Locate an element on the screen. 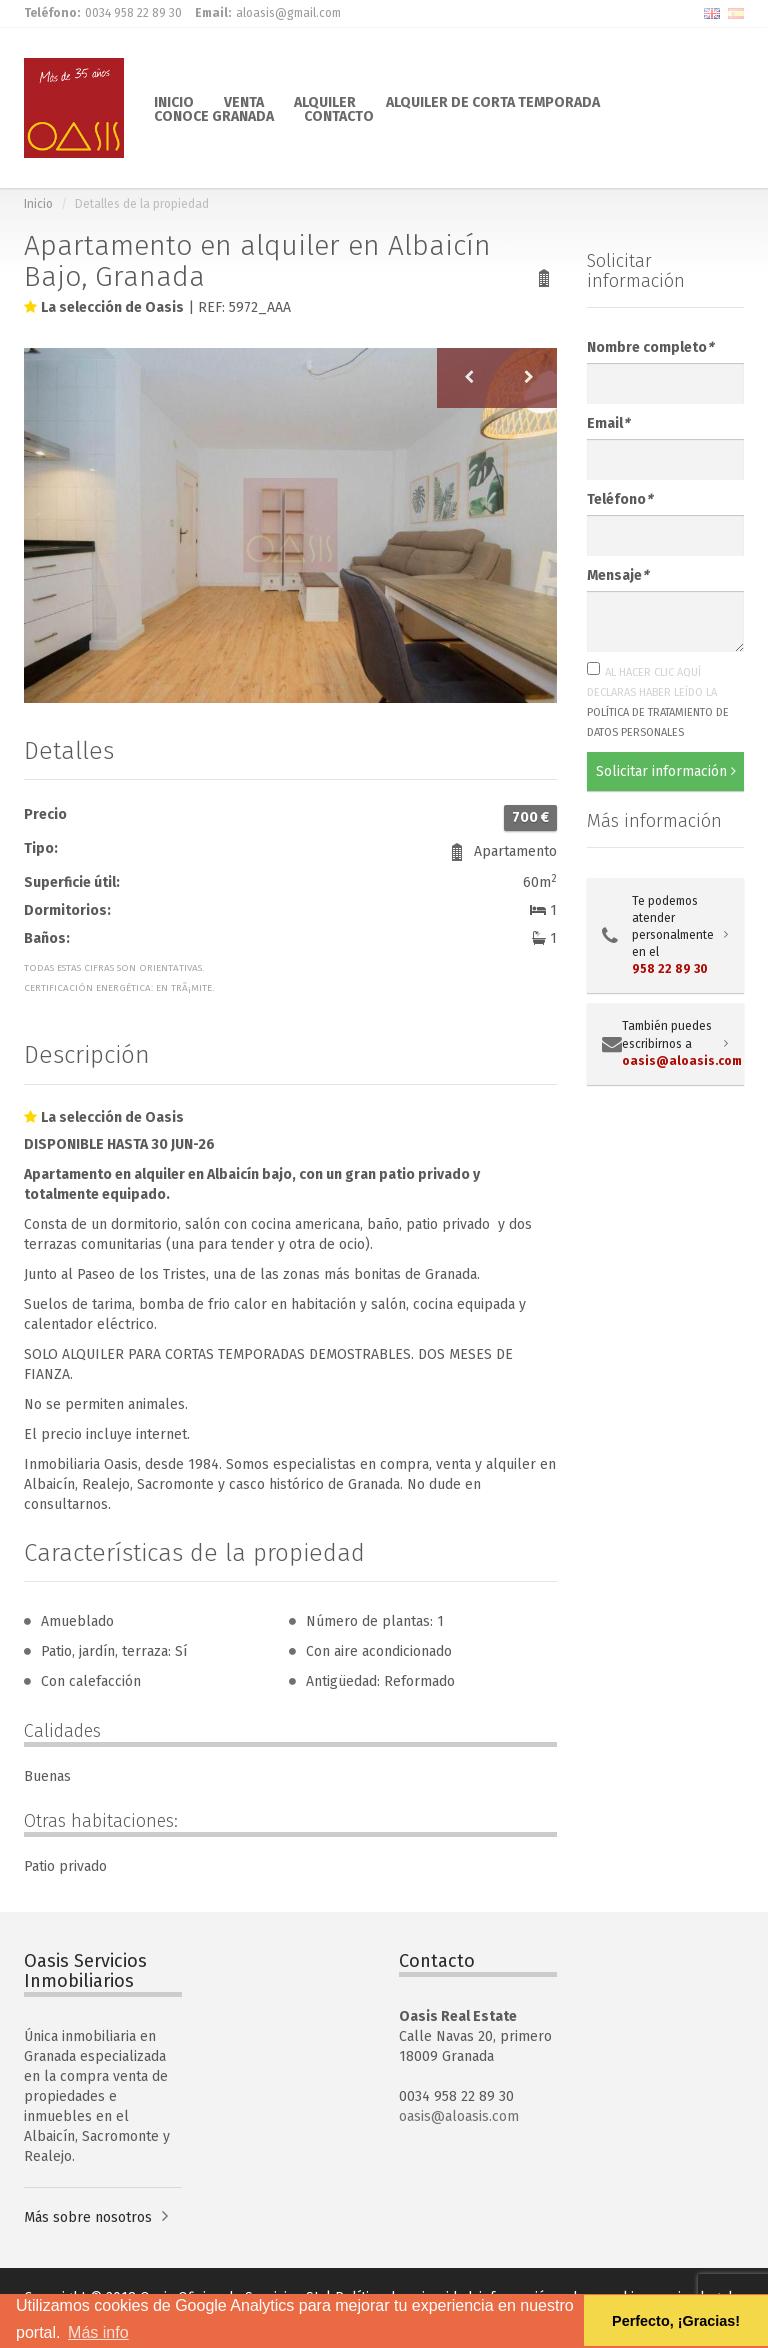  VENTA is located at coordinates (244, 101).